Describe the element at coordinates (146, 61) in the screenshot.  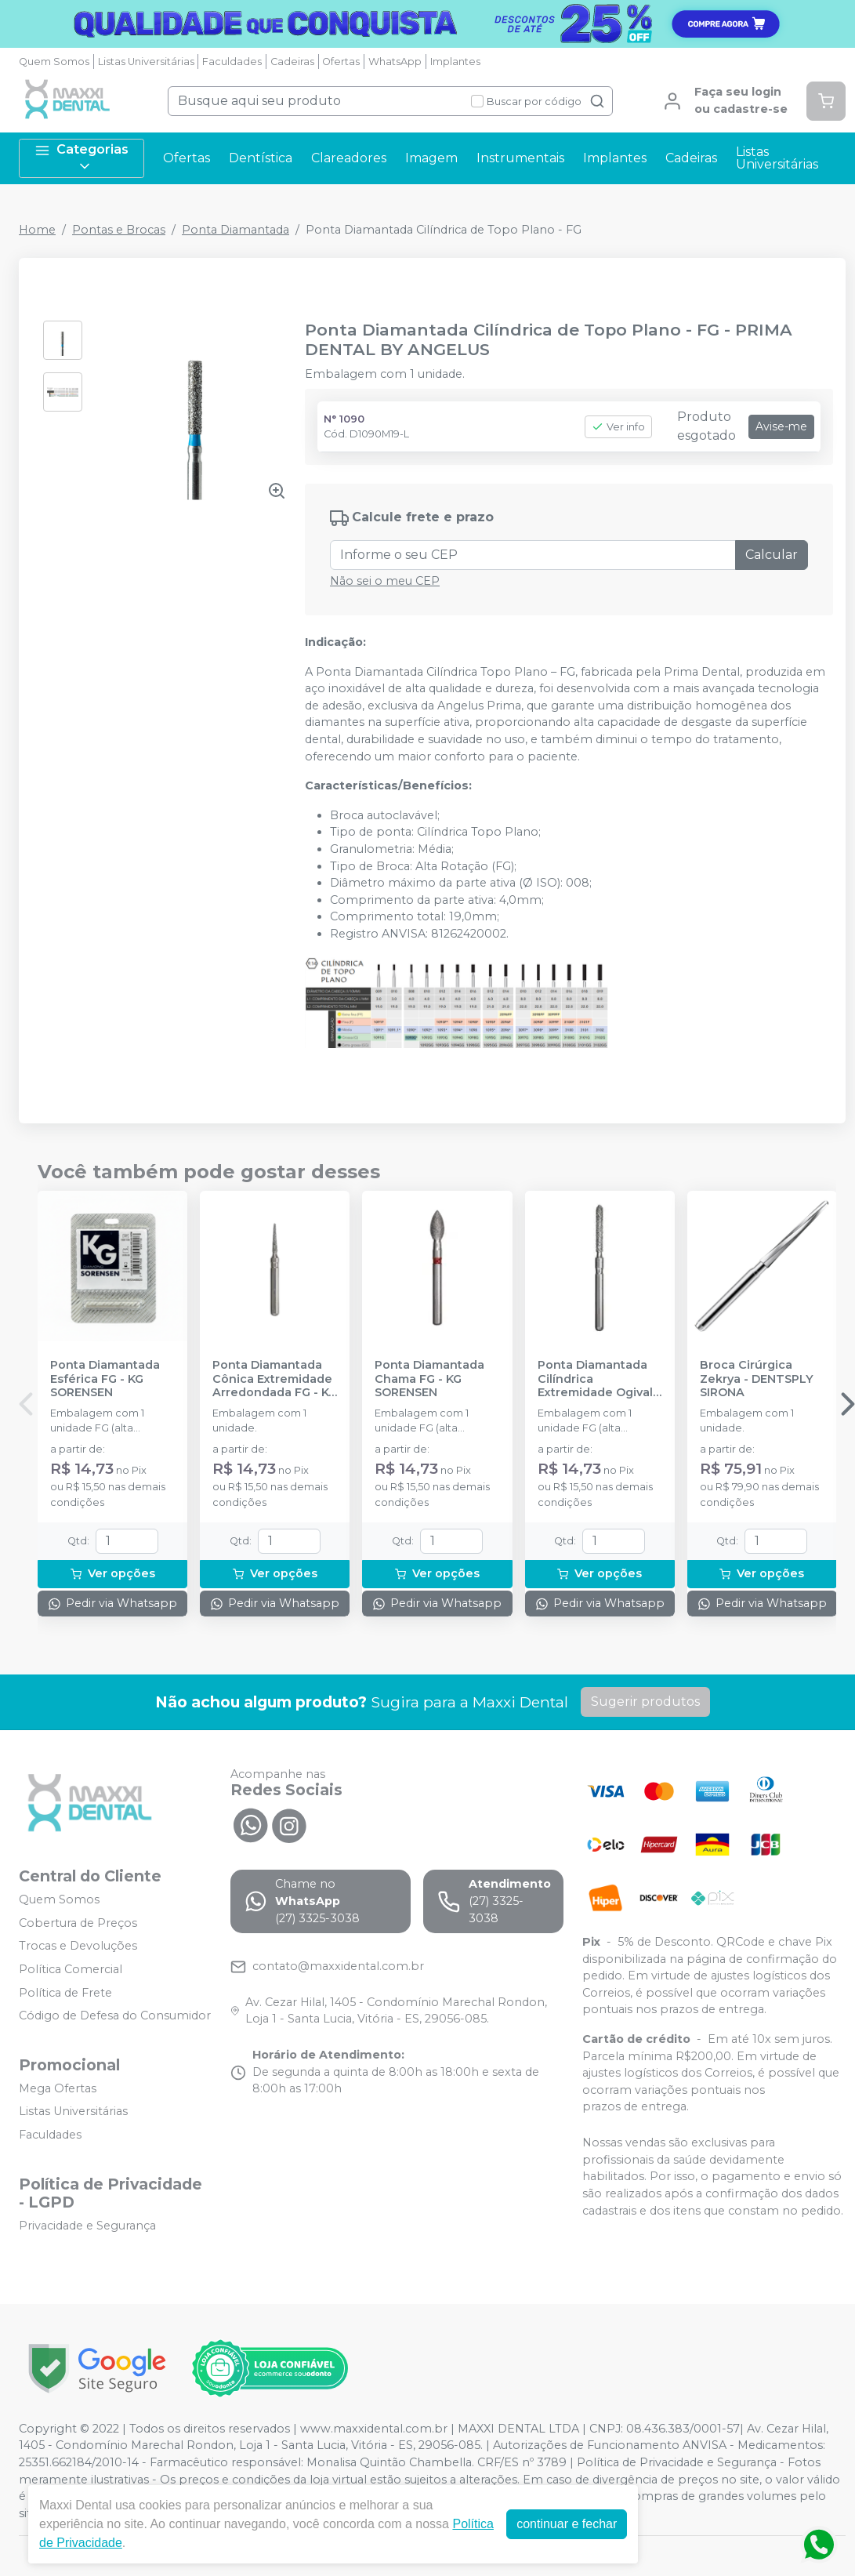
I see `Listas Universitárias` at that location.